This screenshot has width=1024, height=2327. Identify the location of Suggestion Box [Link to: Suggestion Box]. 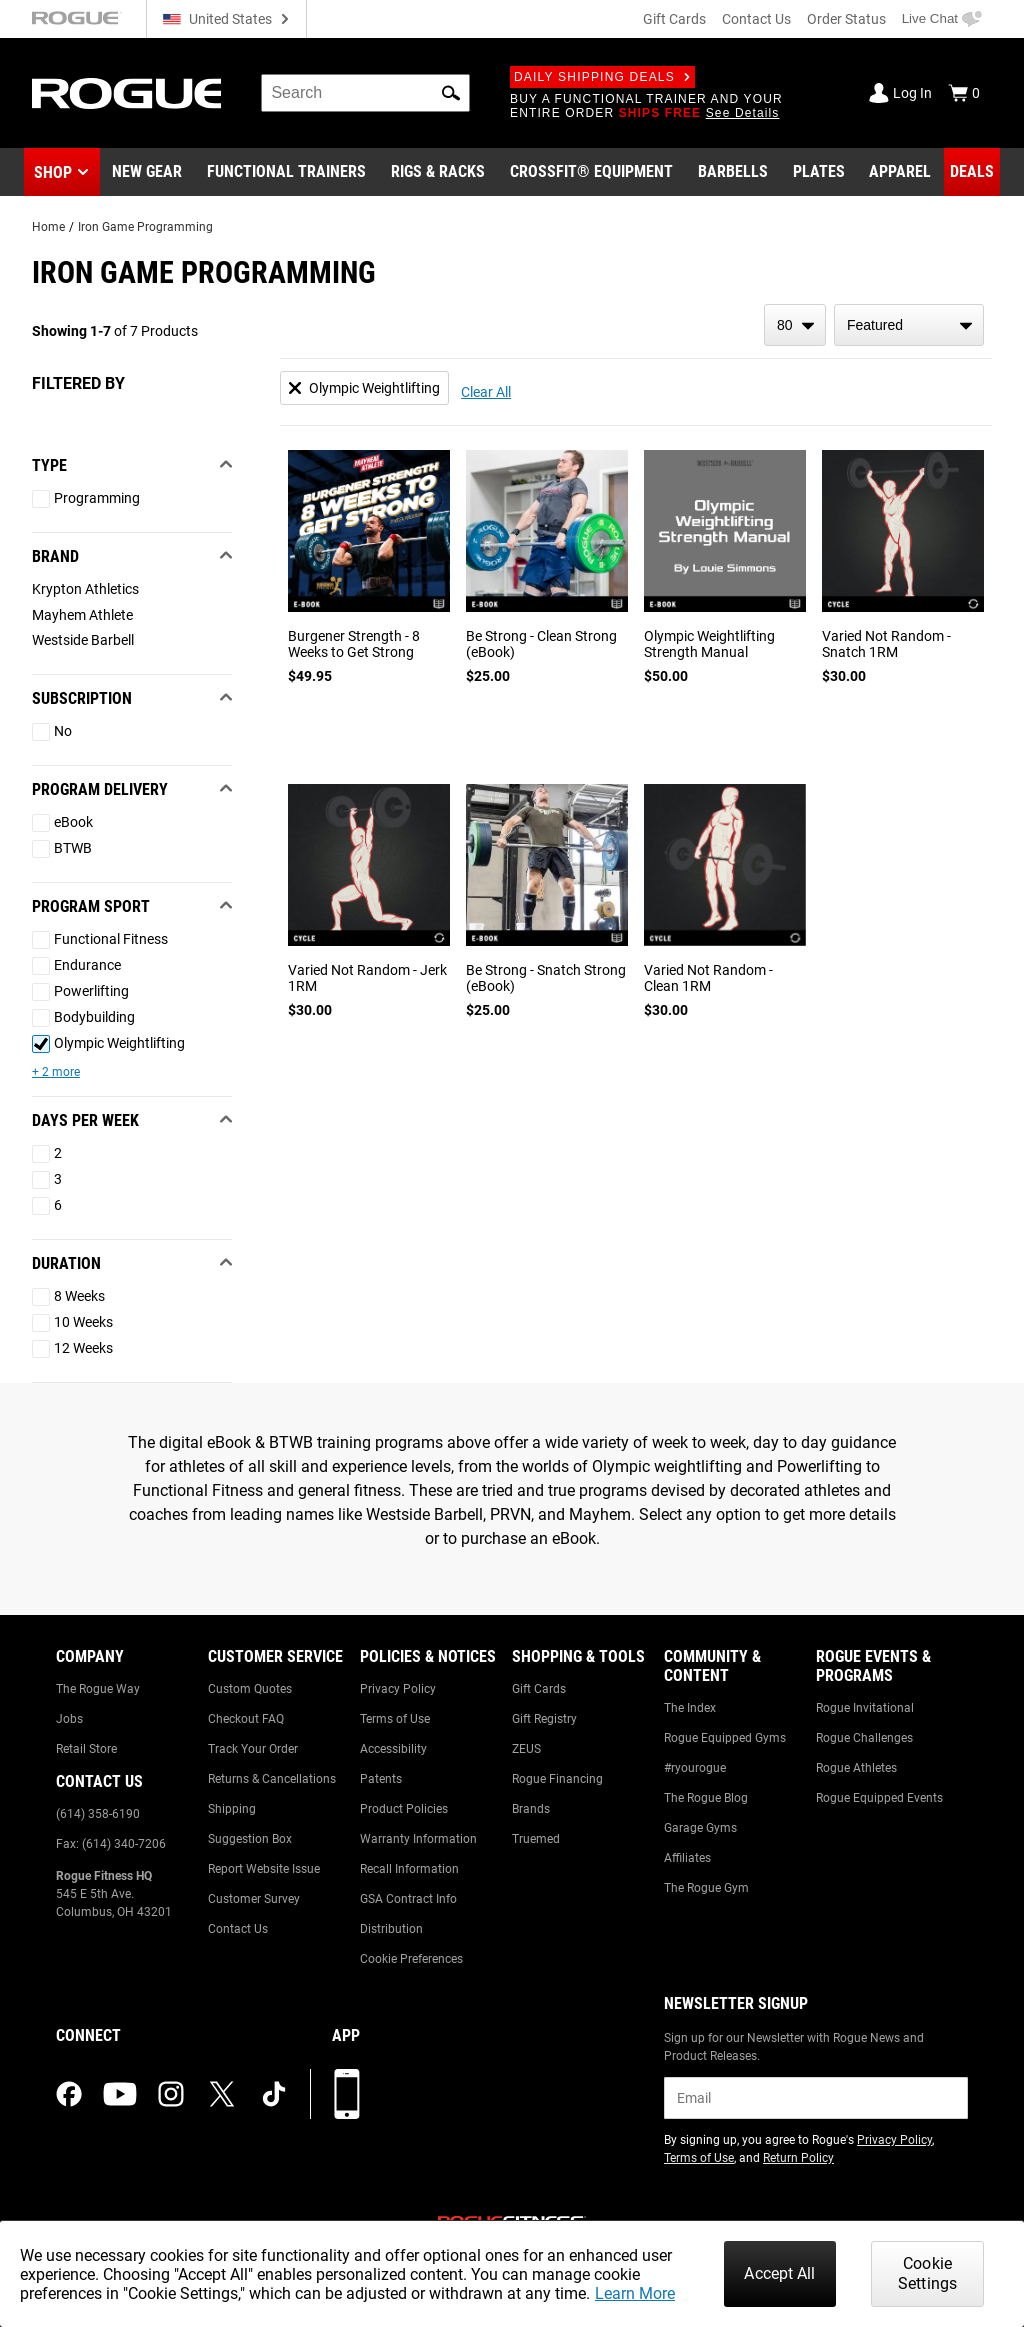
(250, 1839).